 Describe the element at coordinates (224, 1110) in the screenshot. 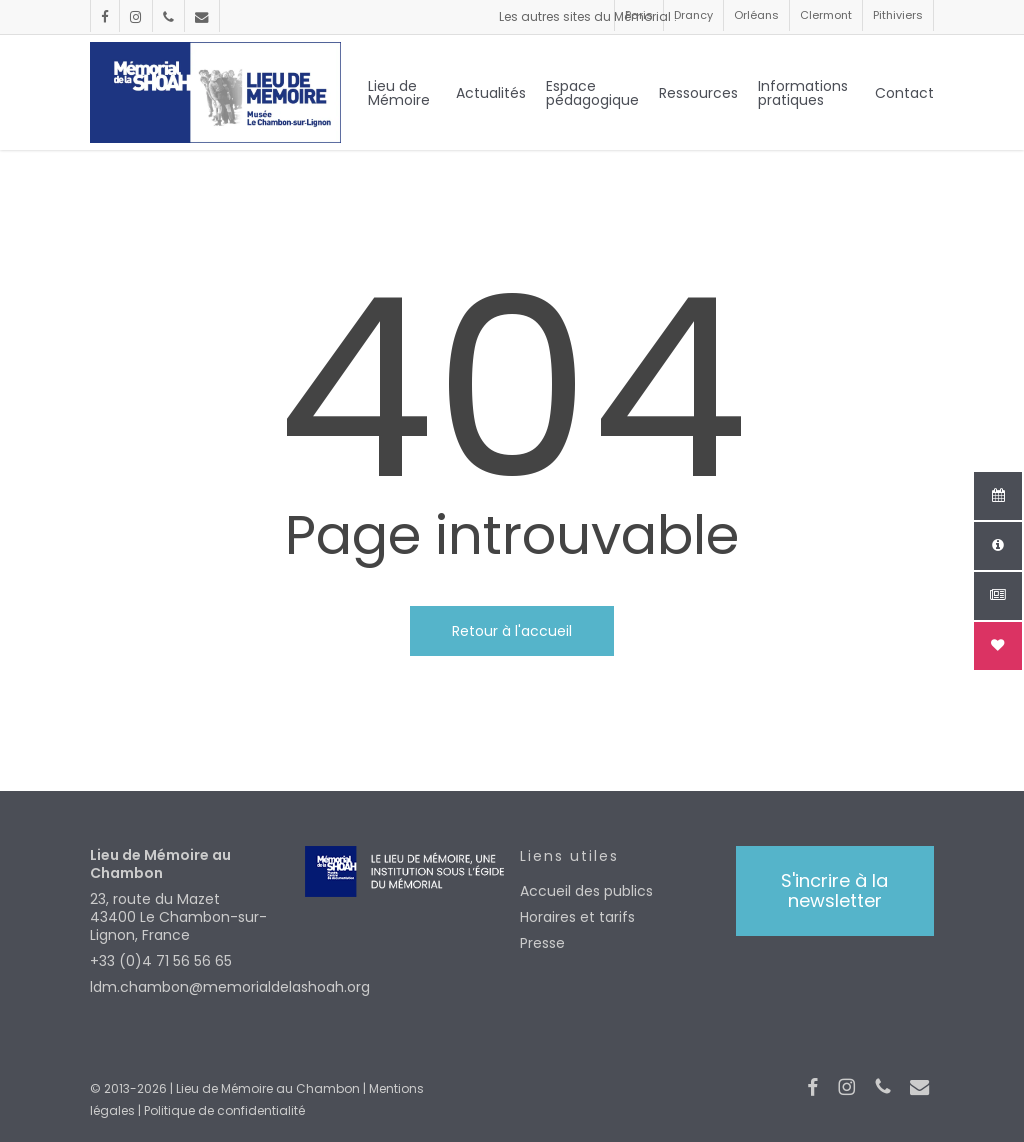

I see `Politique de confidentialité` at that location.